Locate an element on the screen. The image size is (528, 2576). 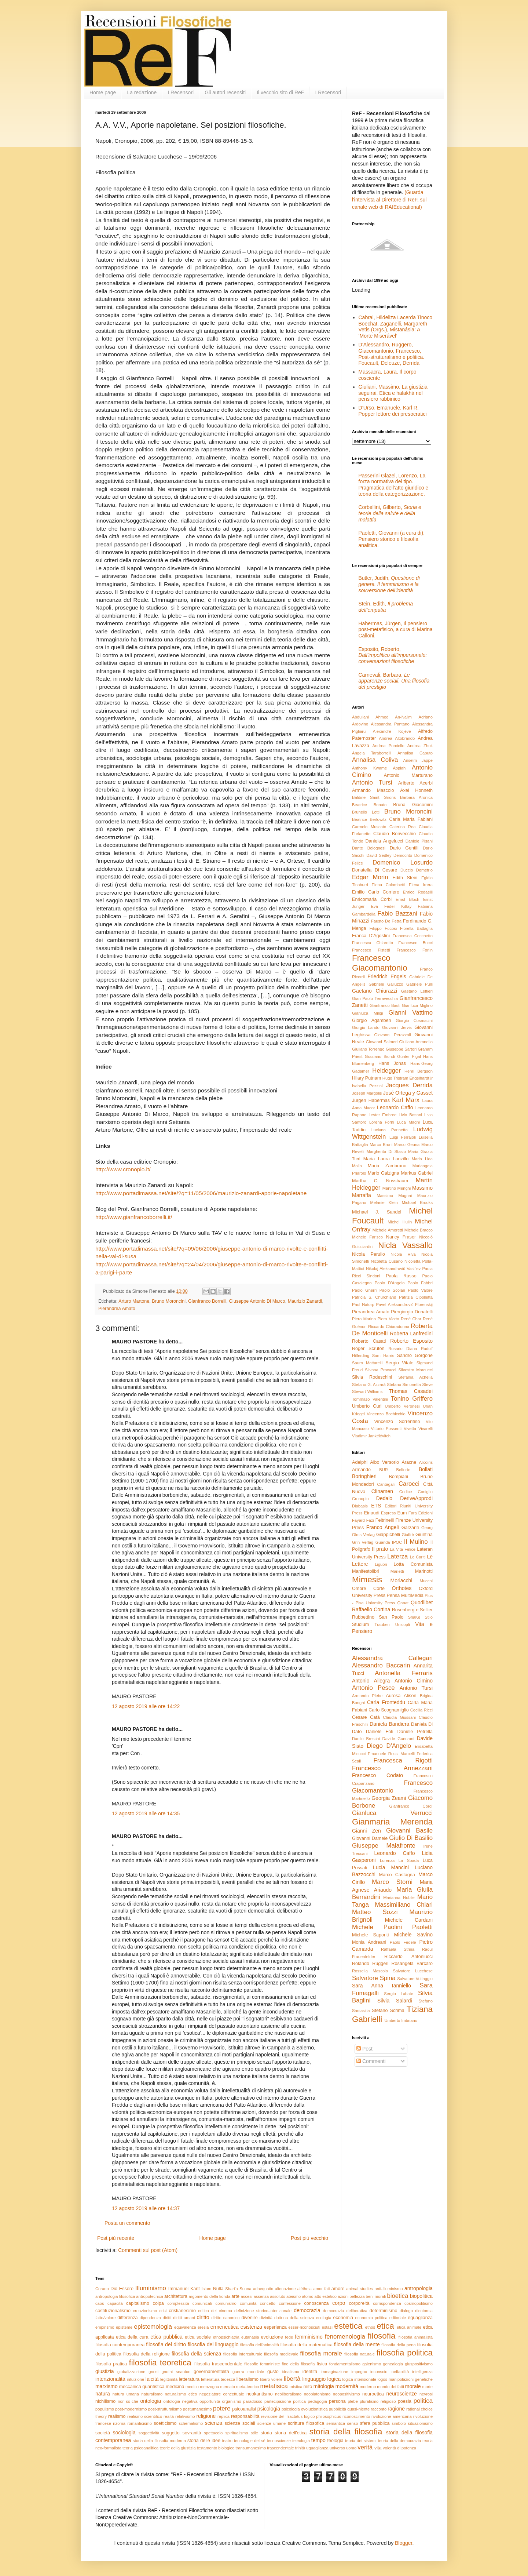
Annalisa Coliva is located at coordinates (375, 759).